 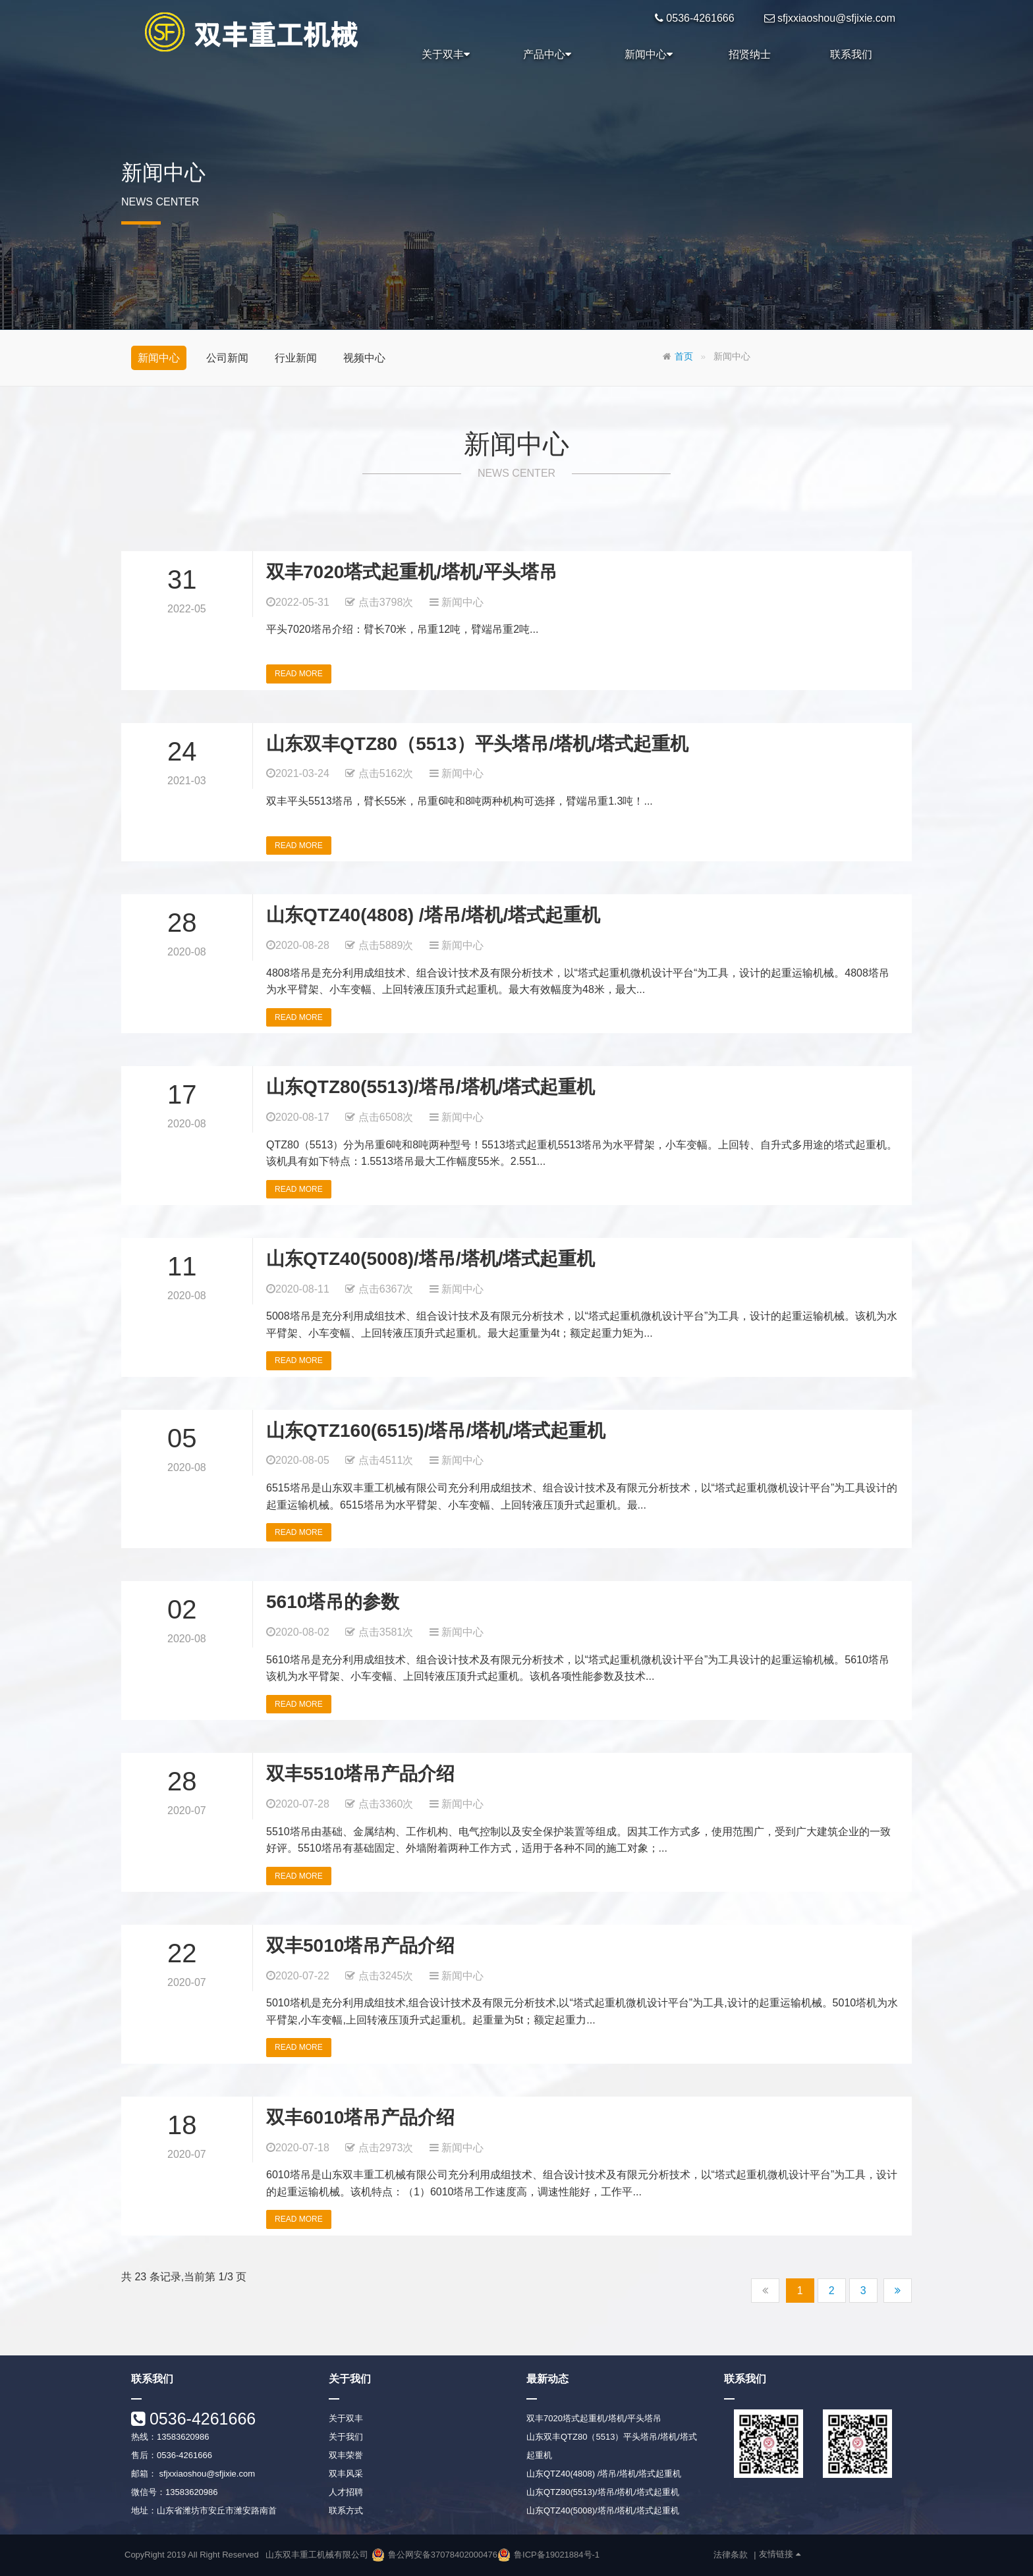 I want to click on 联系方式, so click(x=346, y=2510).